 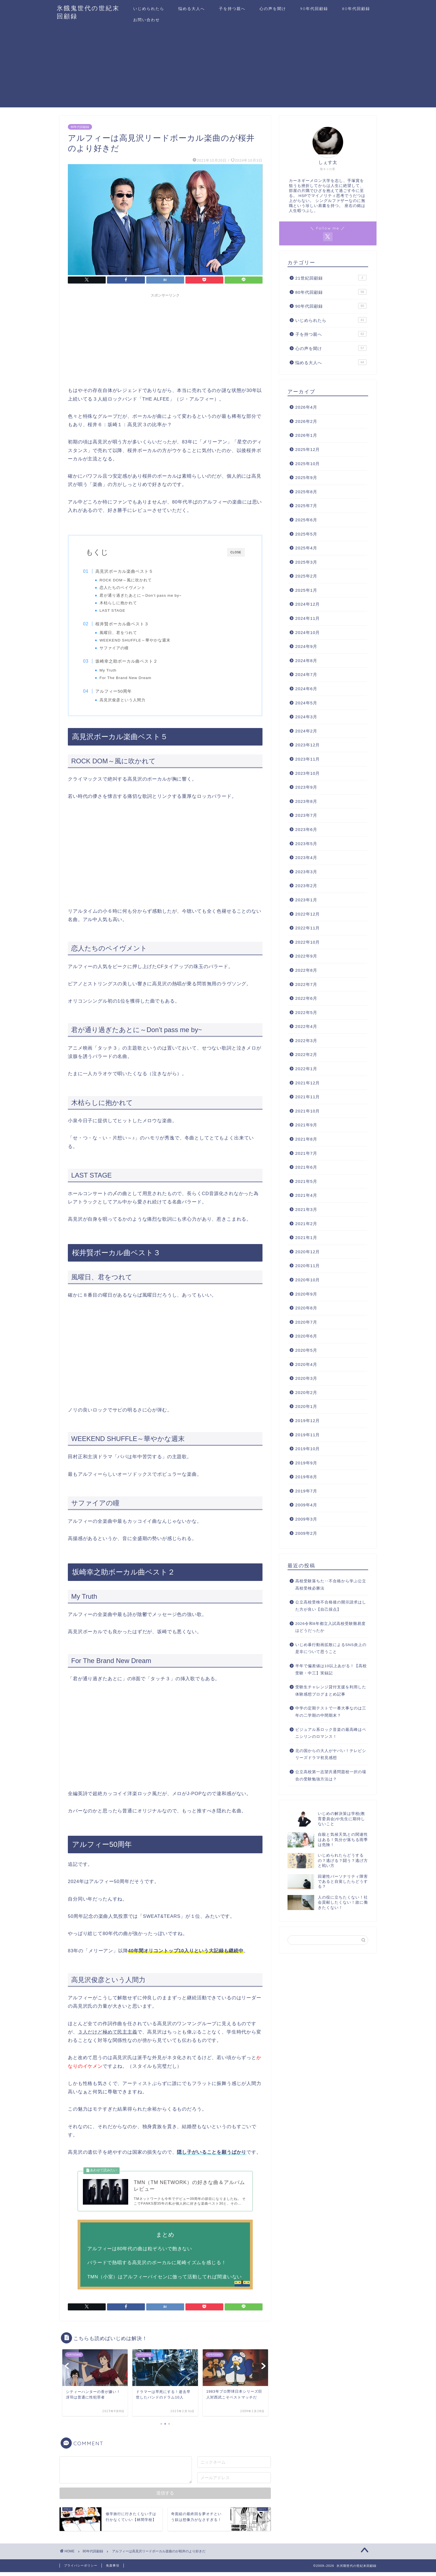 I want to click on 半年で偏差値は10以上あがる！【高校受験・中三】実録記, so click(x=331, y=1669).